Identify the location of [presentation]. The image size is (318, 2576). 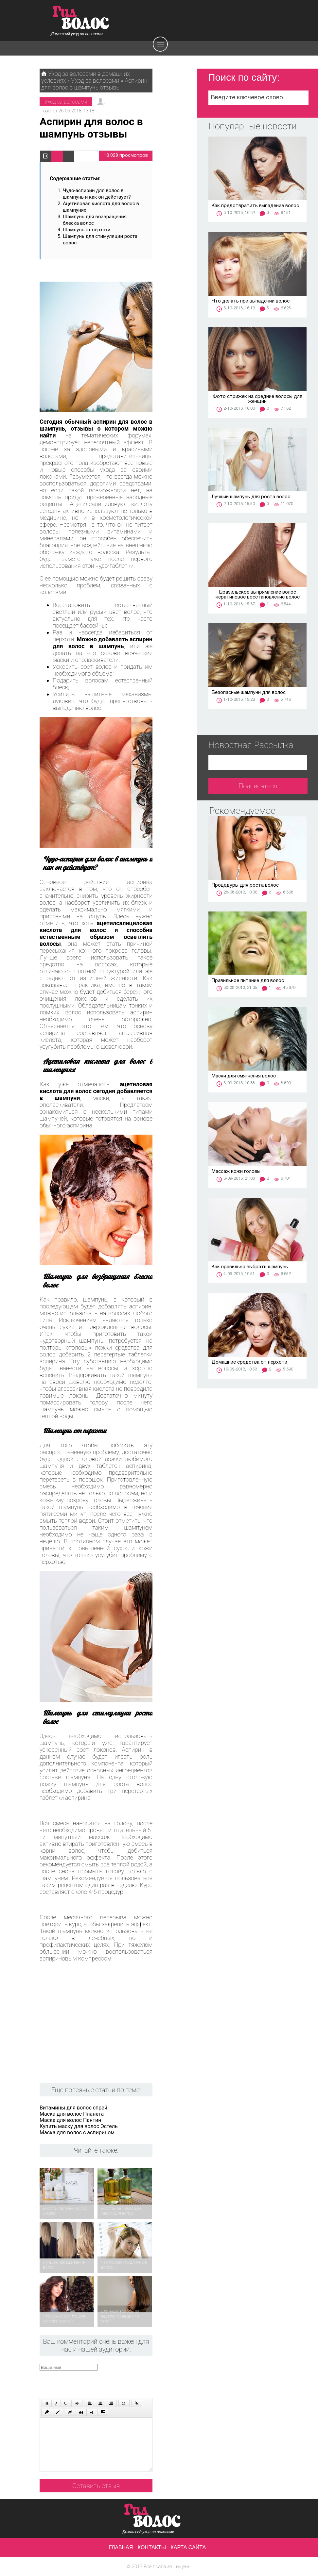
(105, 2383).